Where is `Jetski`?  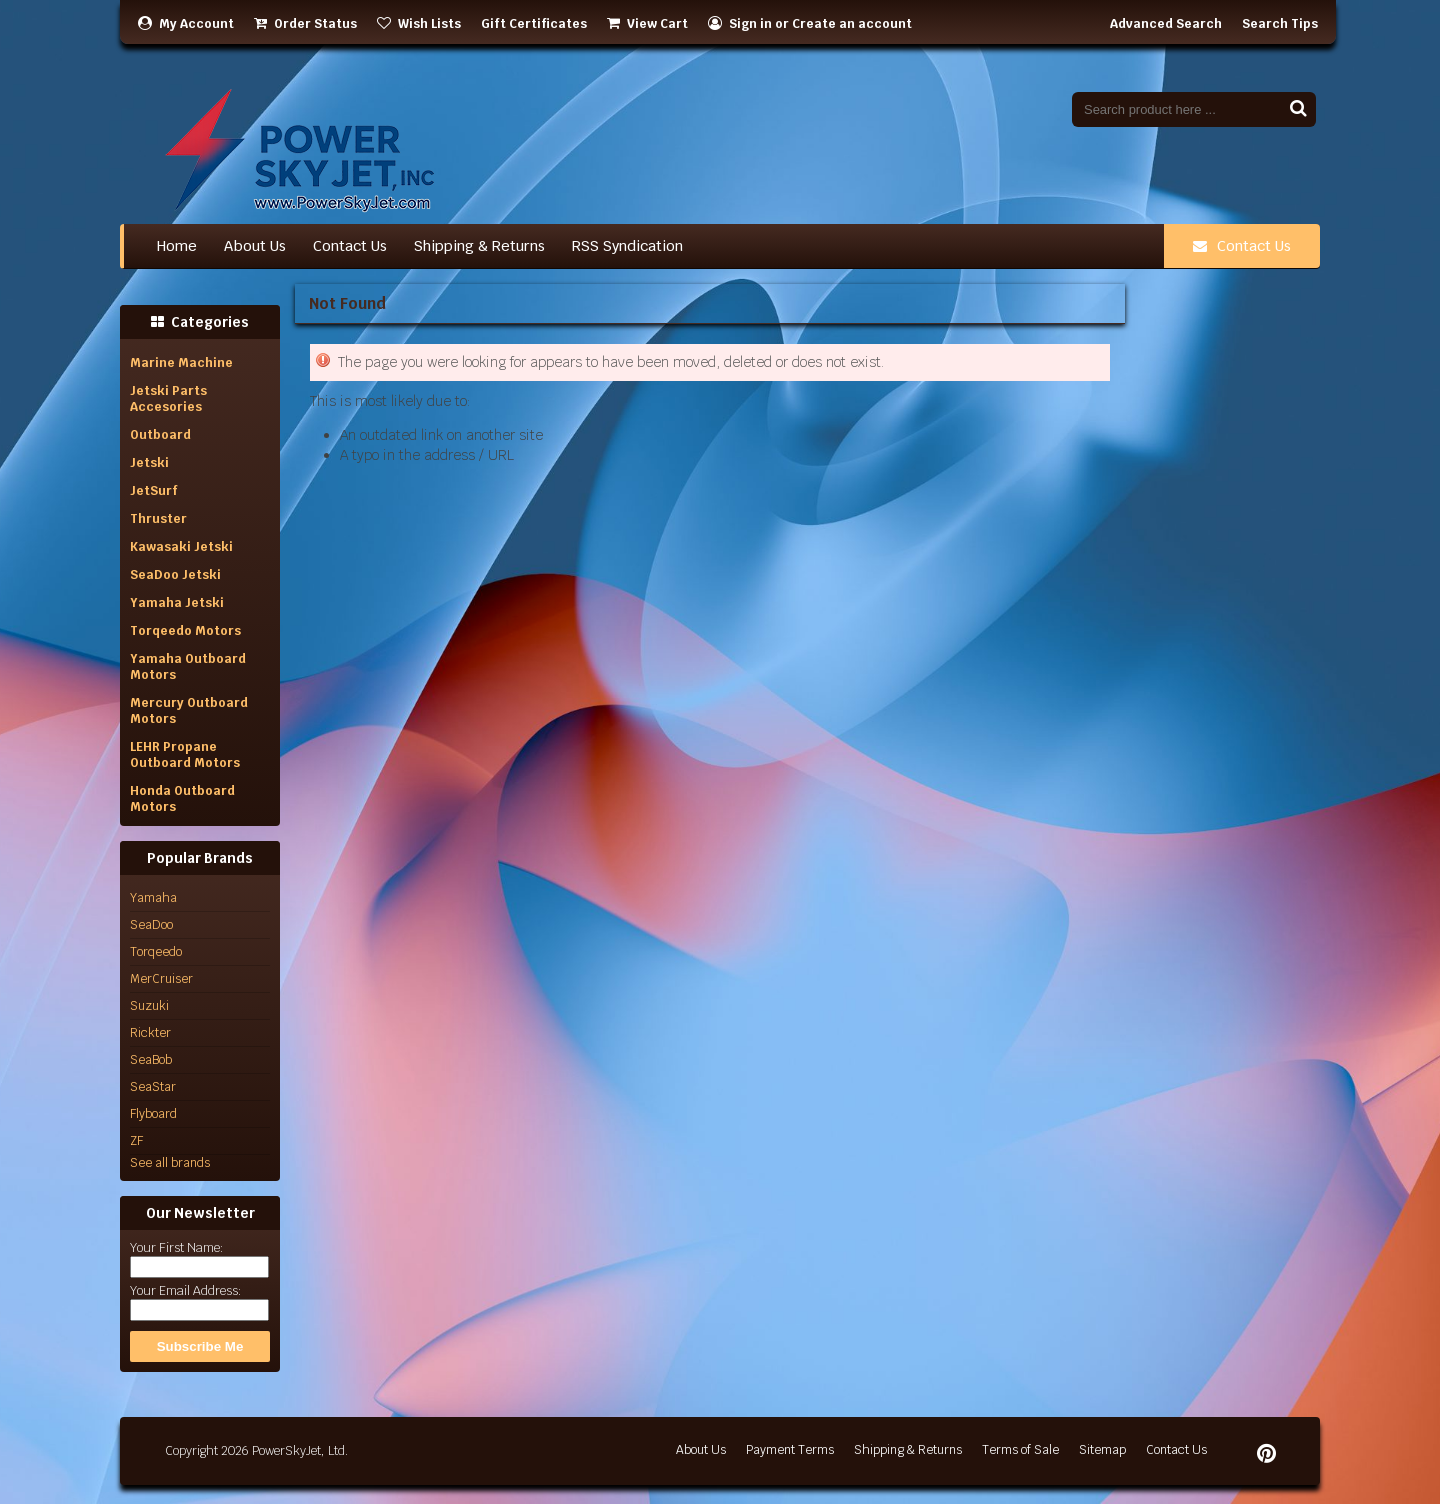
Jetski is located at coordinates (149, 463).